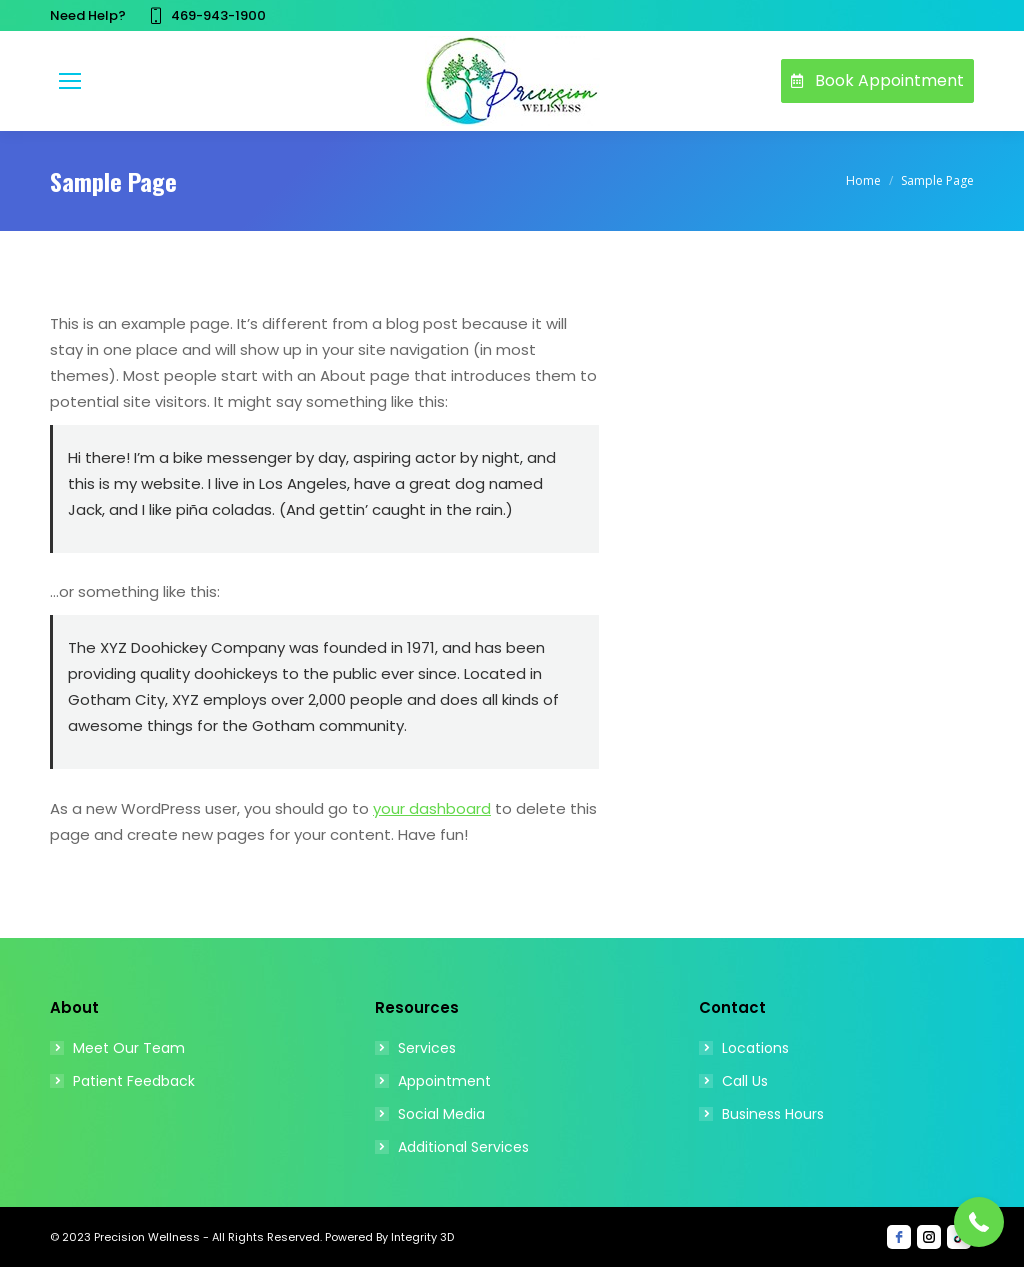  Describe the element at coordinates (979, 1222) in the screenshot. I see `[button]` at that location.